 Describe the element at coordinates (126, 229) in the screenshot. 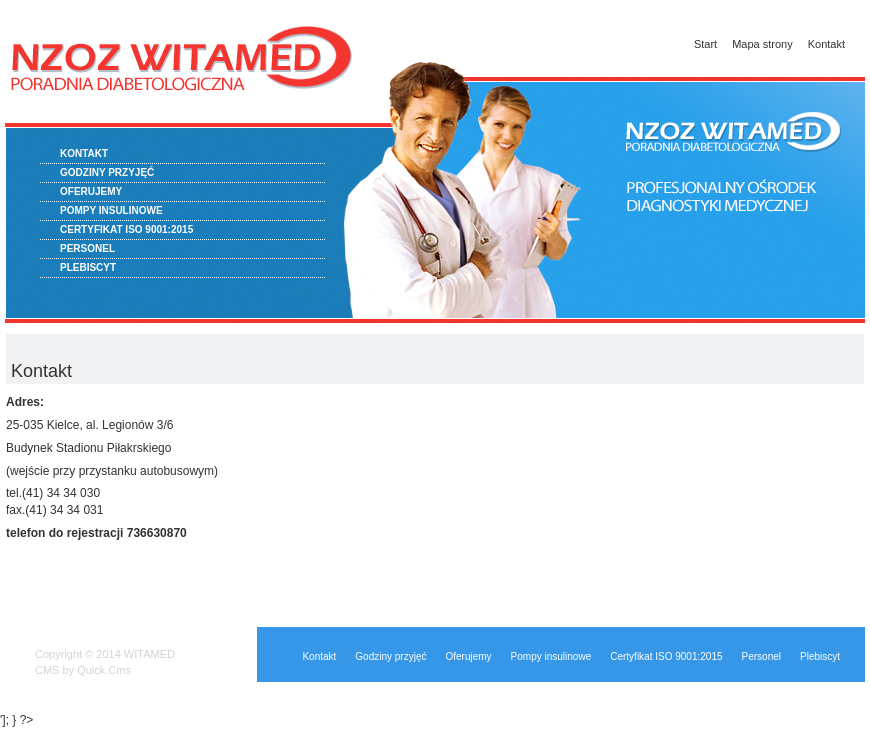

I see `Certyfikat ISO 9001:2015` at that location.